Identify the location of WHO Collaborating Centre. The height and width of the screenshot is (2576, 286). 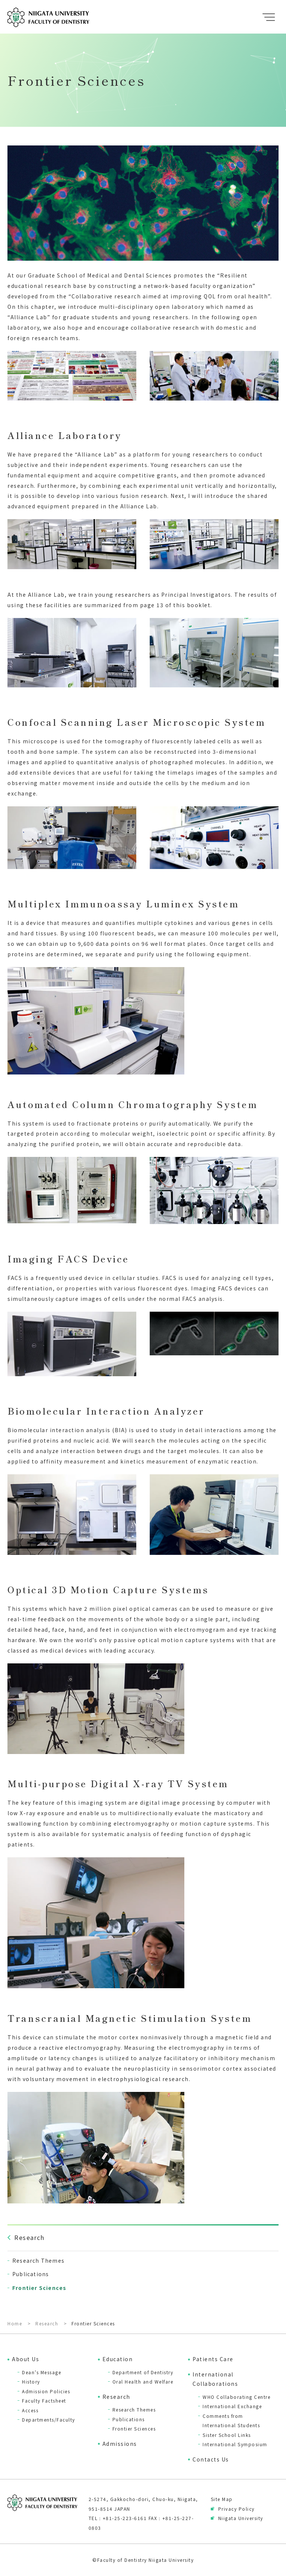
(236, 2397).